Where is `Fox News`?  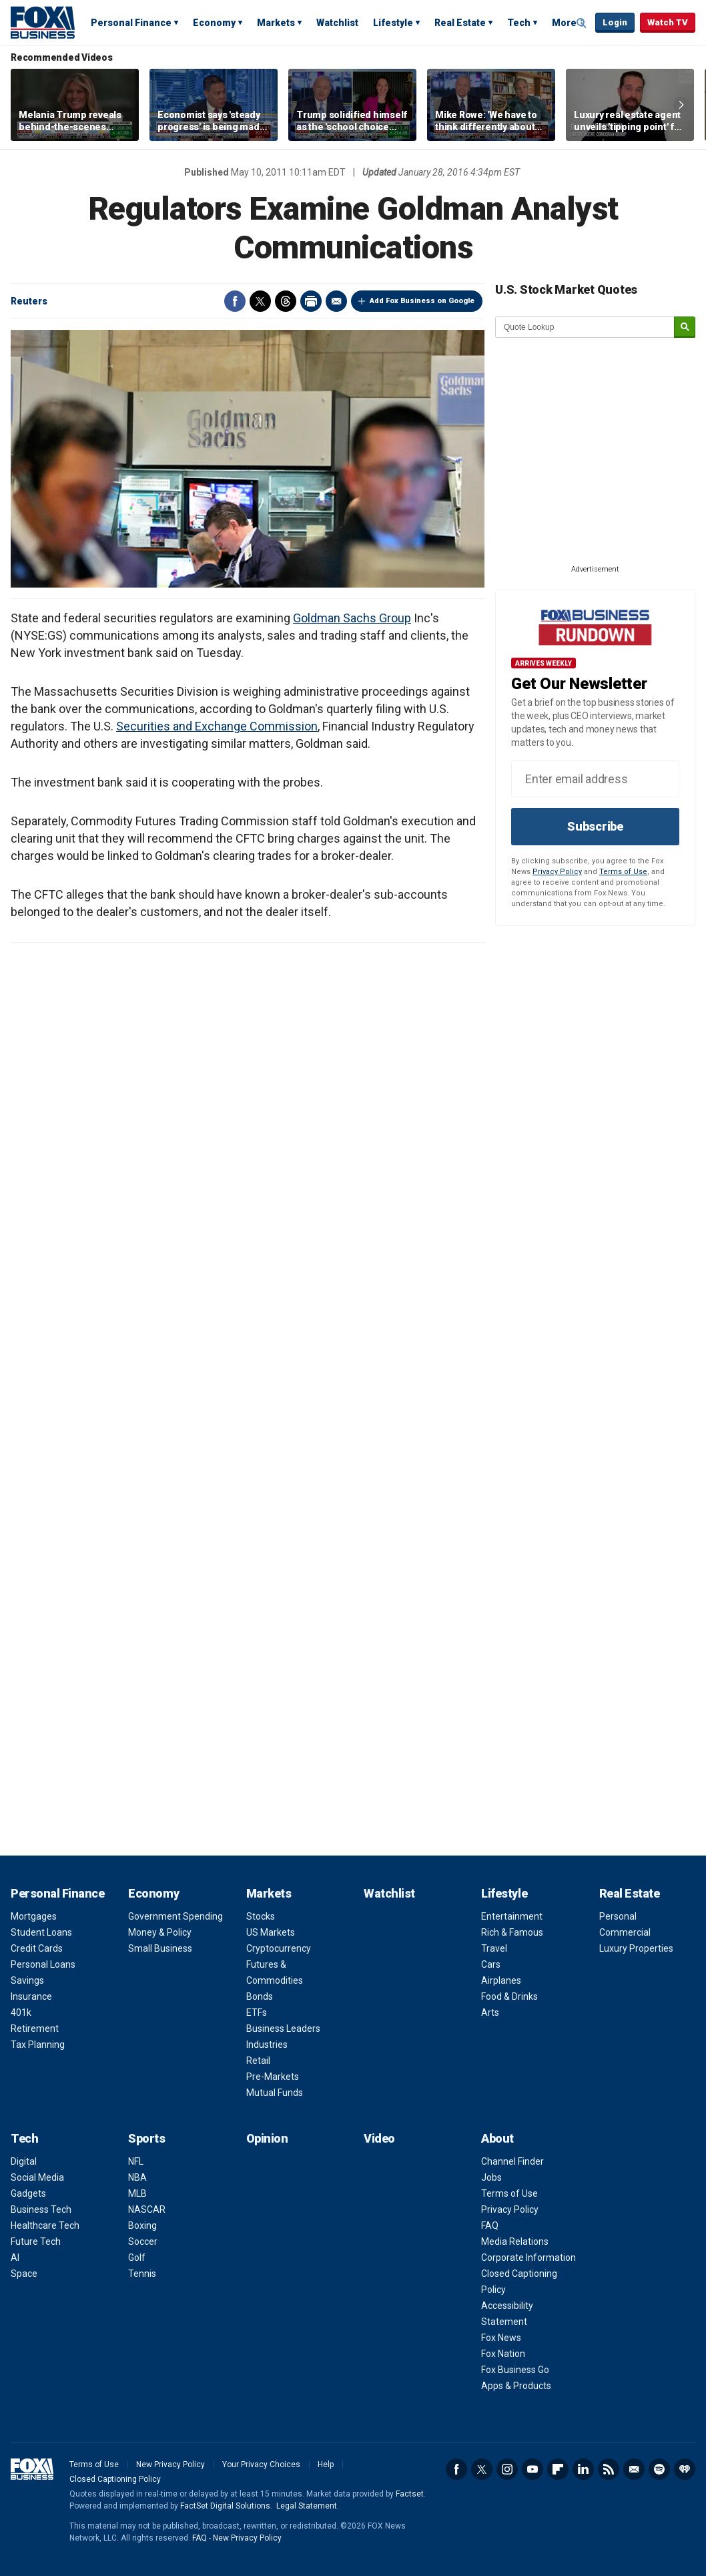 Fox News is located at coordinates (501, 2337).